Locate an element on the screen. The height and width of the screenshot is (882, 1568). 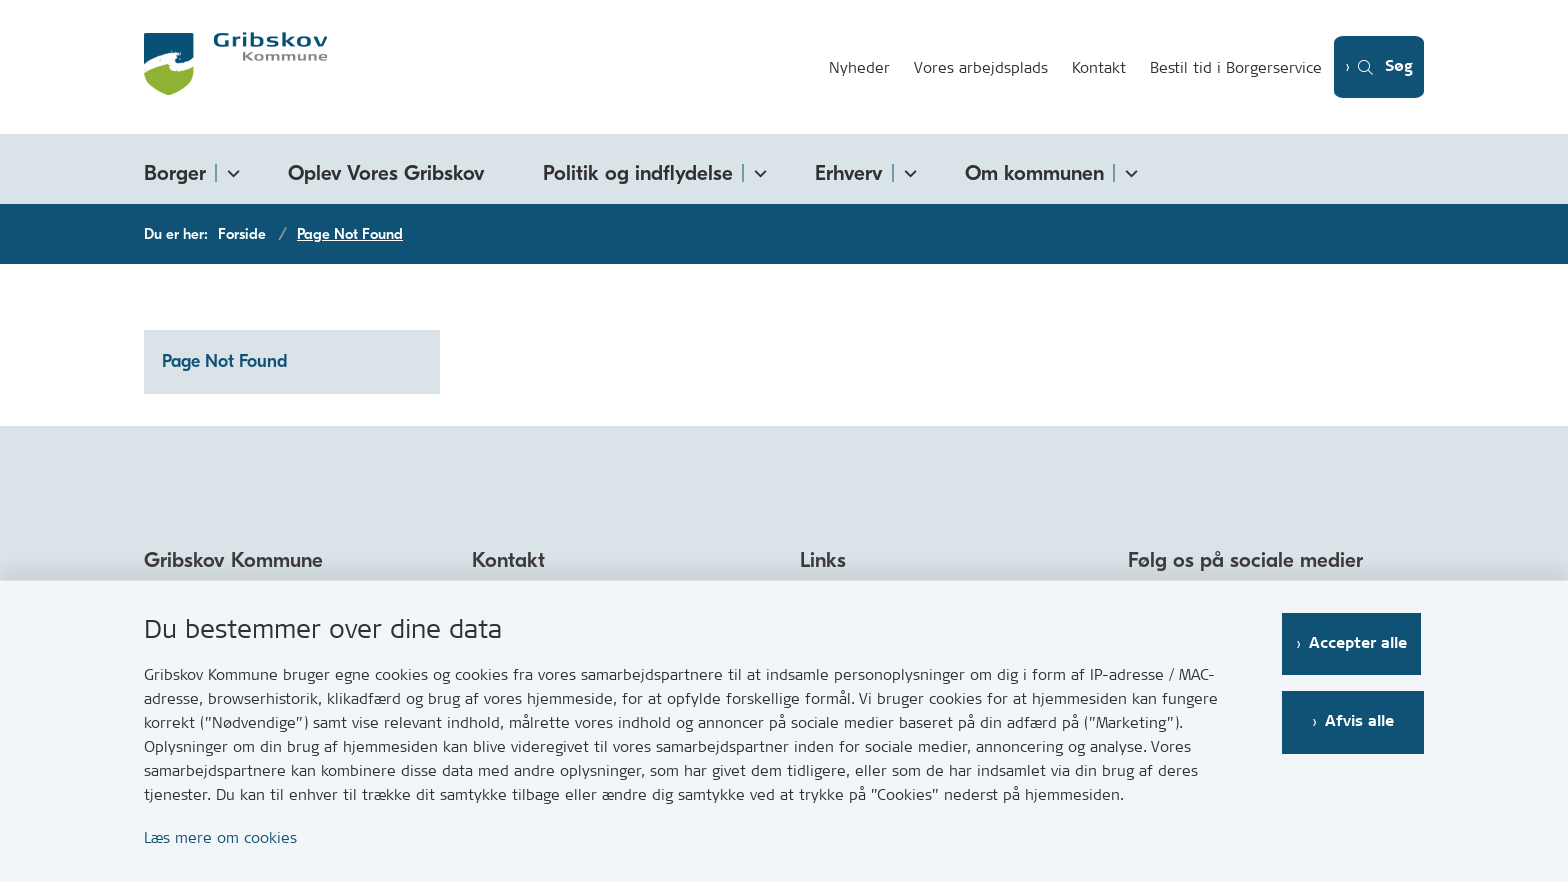
Erhverv is located at coordinates (849, 173).